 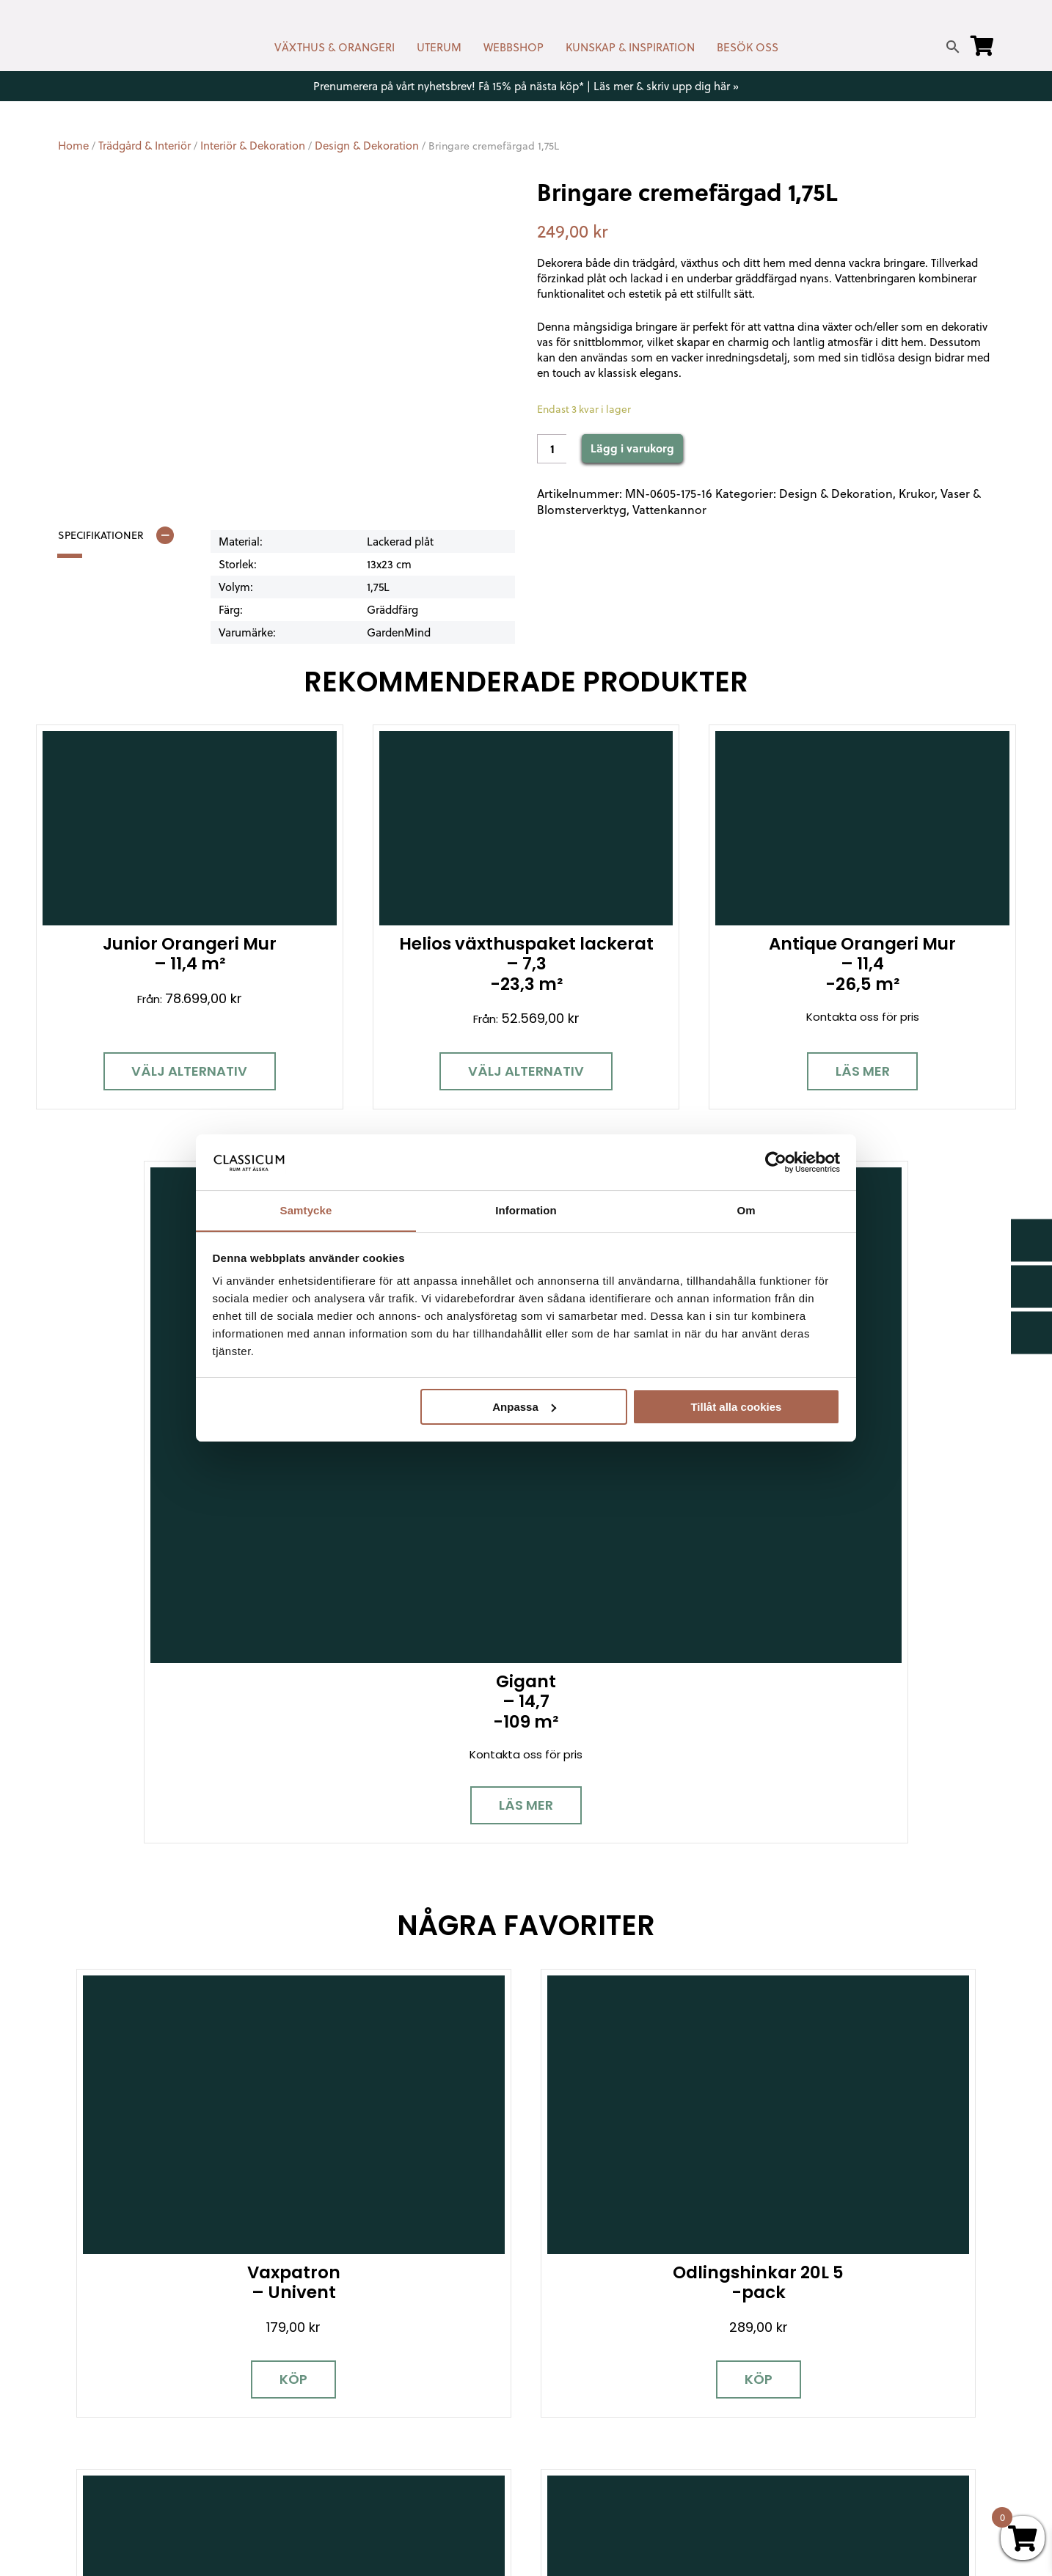 What do you see at coordinates (223, 2378) in the screenshot?
I see `[LinkedIn]` at bounding box center [223, 2378].